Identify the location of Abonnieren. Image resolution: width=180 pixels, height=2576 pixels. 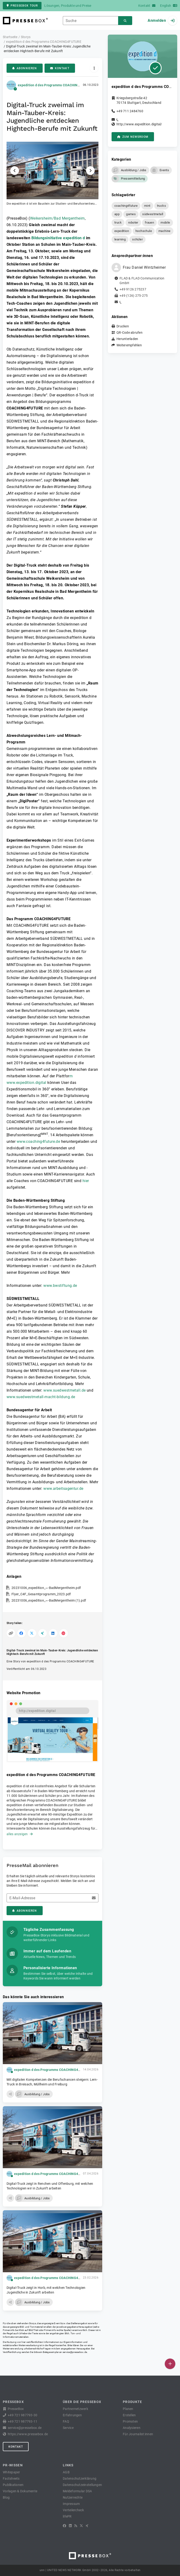
(24, 68).